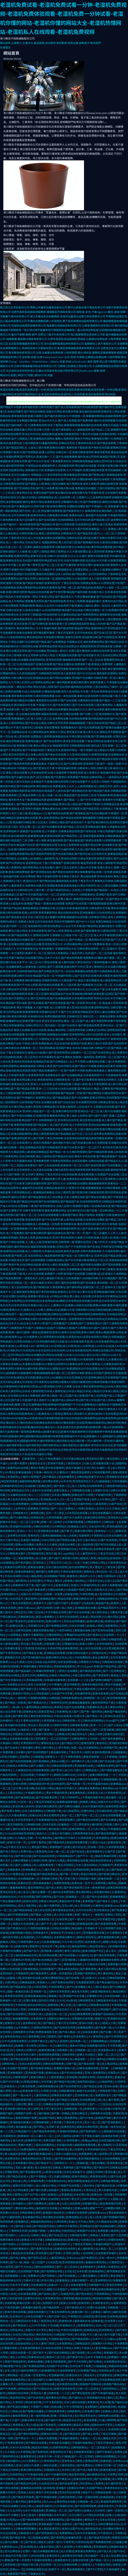 Image resolution: width=128 pixels, height=2576 pixels. What do you see at coordinates (65, 497) in the screenshot?
I see `成人在线视频一区` at bounding box center [65, 497].